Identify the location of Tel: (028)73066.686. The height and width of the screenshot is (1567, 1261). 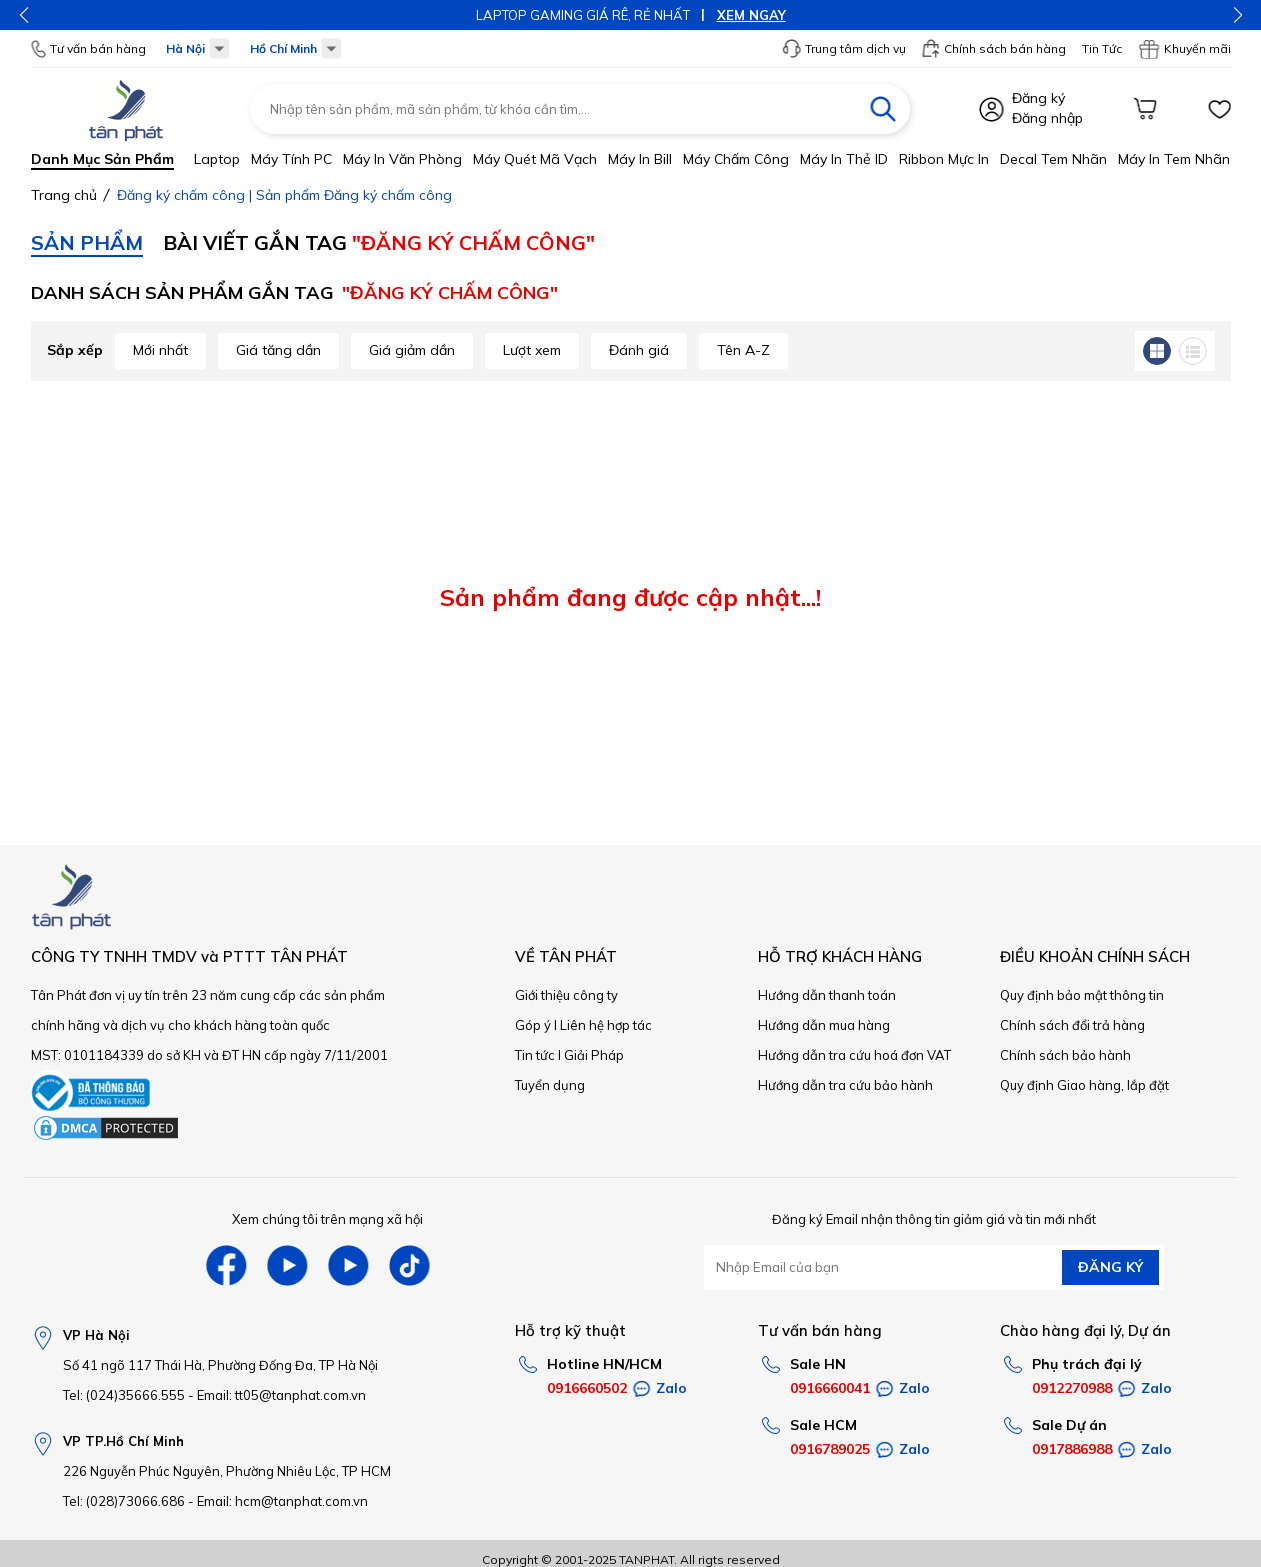
(124, 1501).